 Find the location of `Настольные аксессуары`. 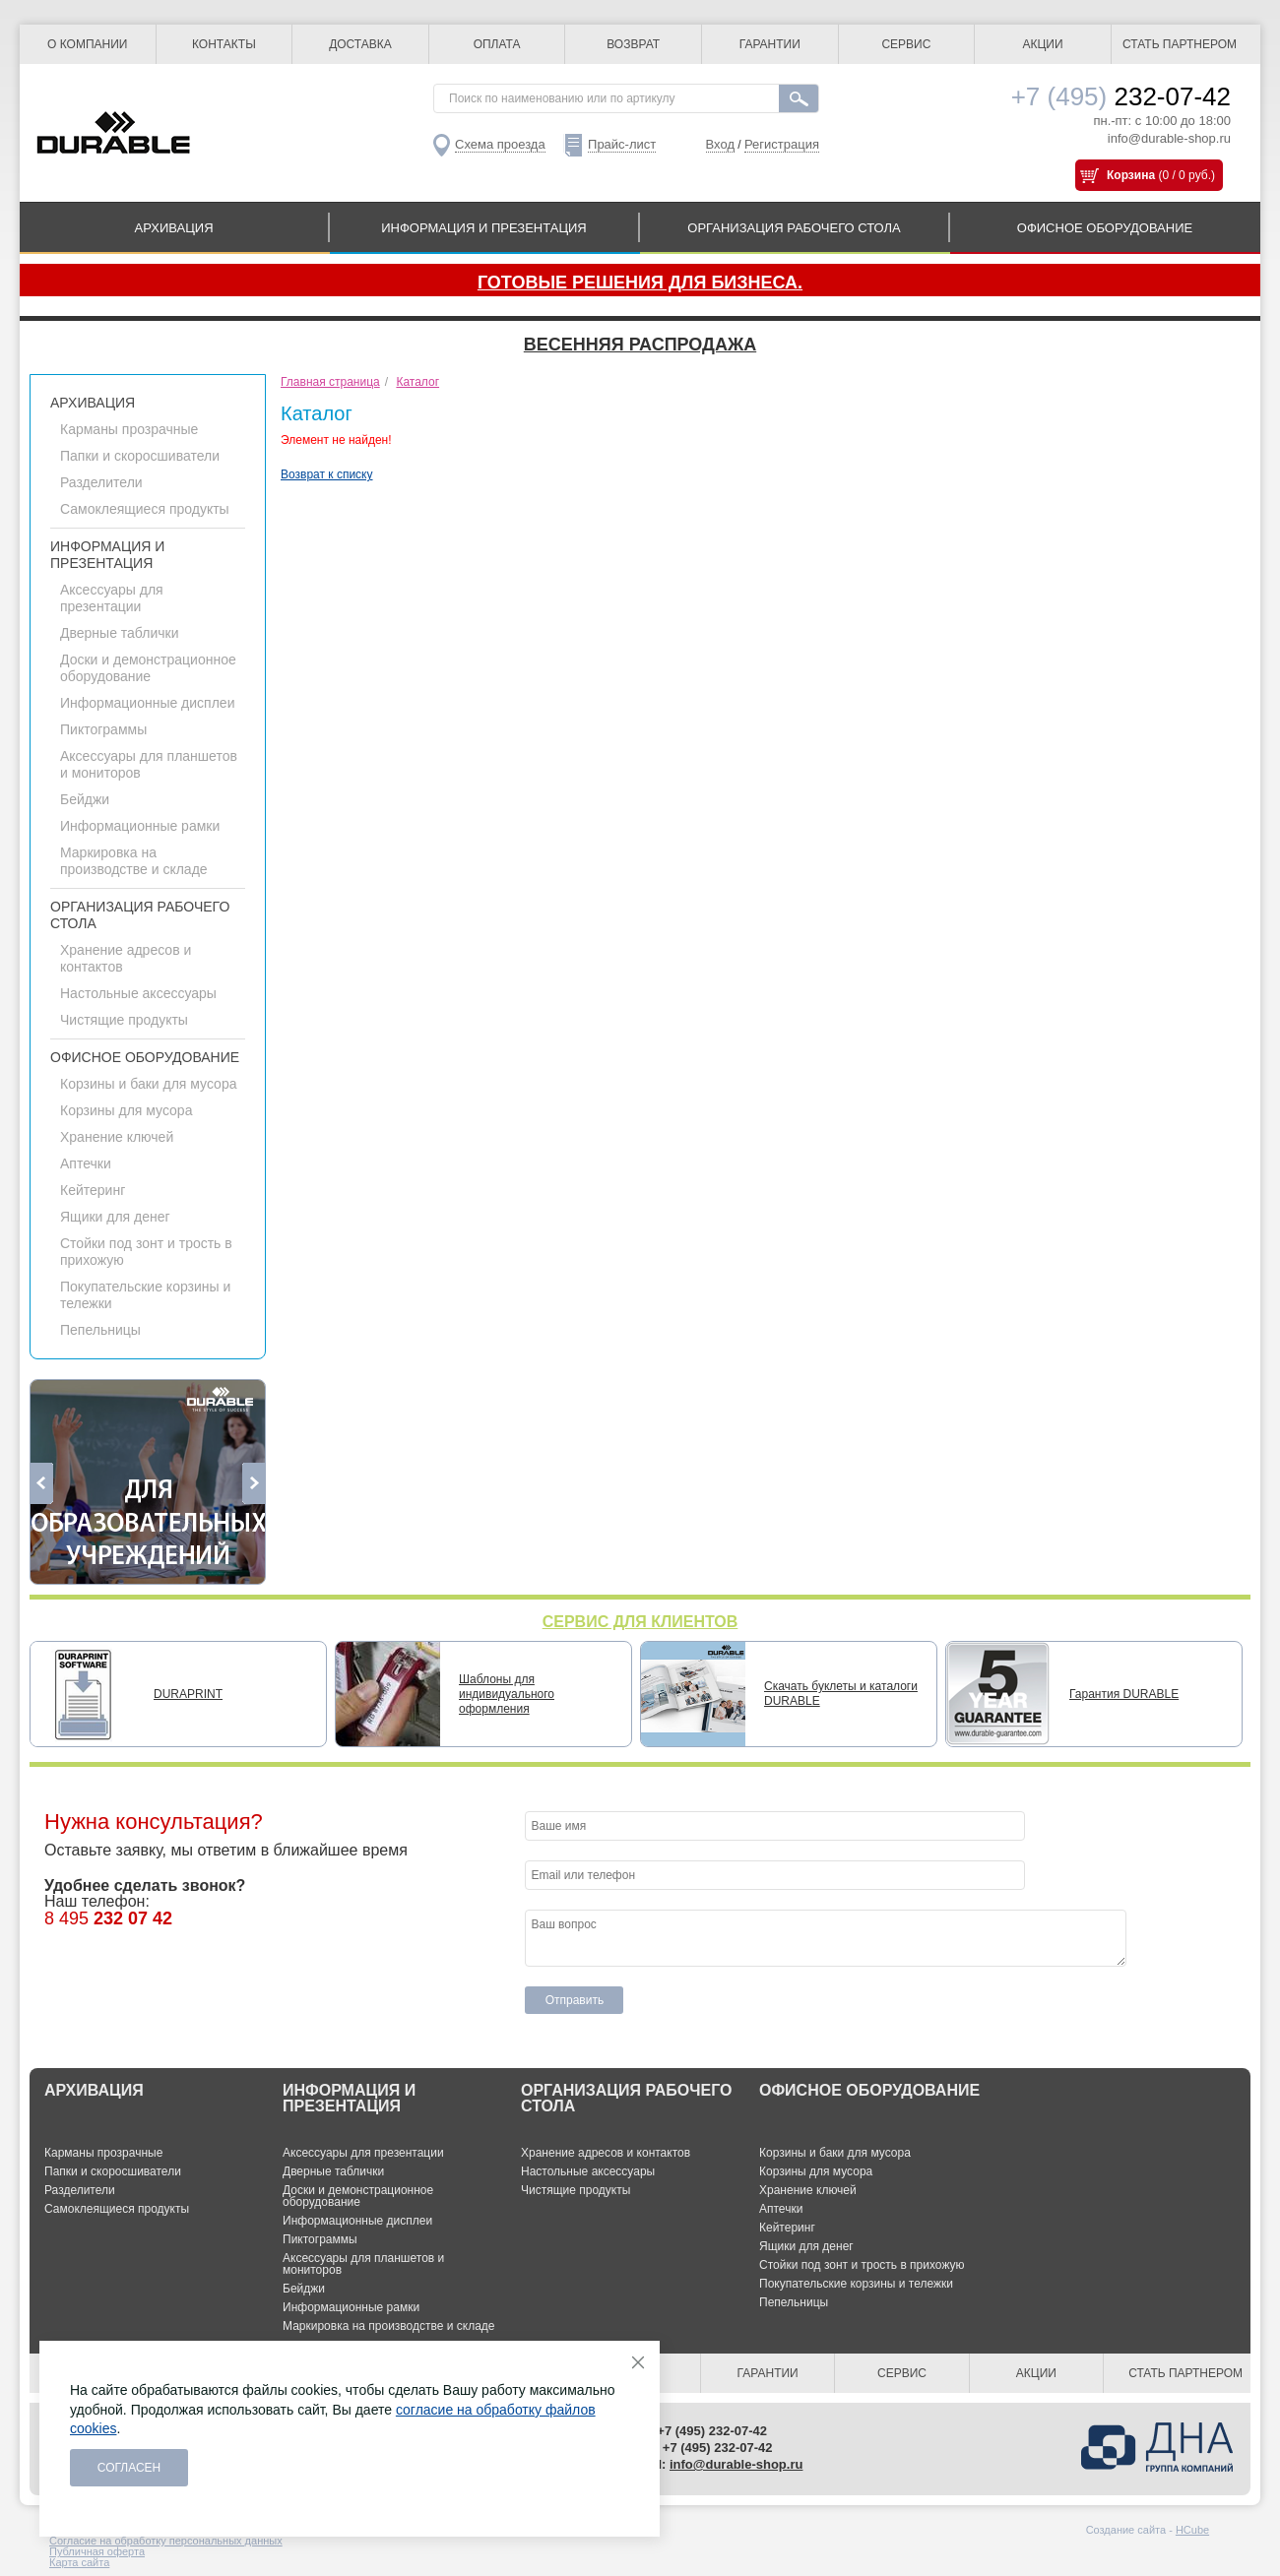

Настольные аксессуары is located at coordinates (138, 993).